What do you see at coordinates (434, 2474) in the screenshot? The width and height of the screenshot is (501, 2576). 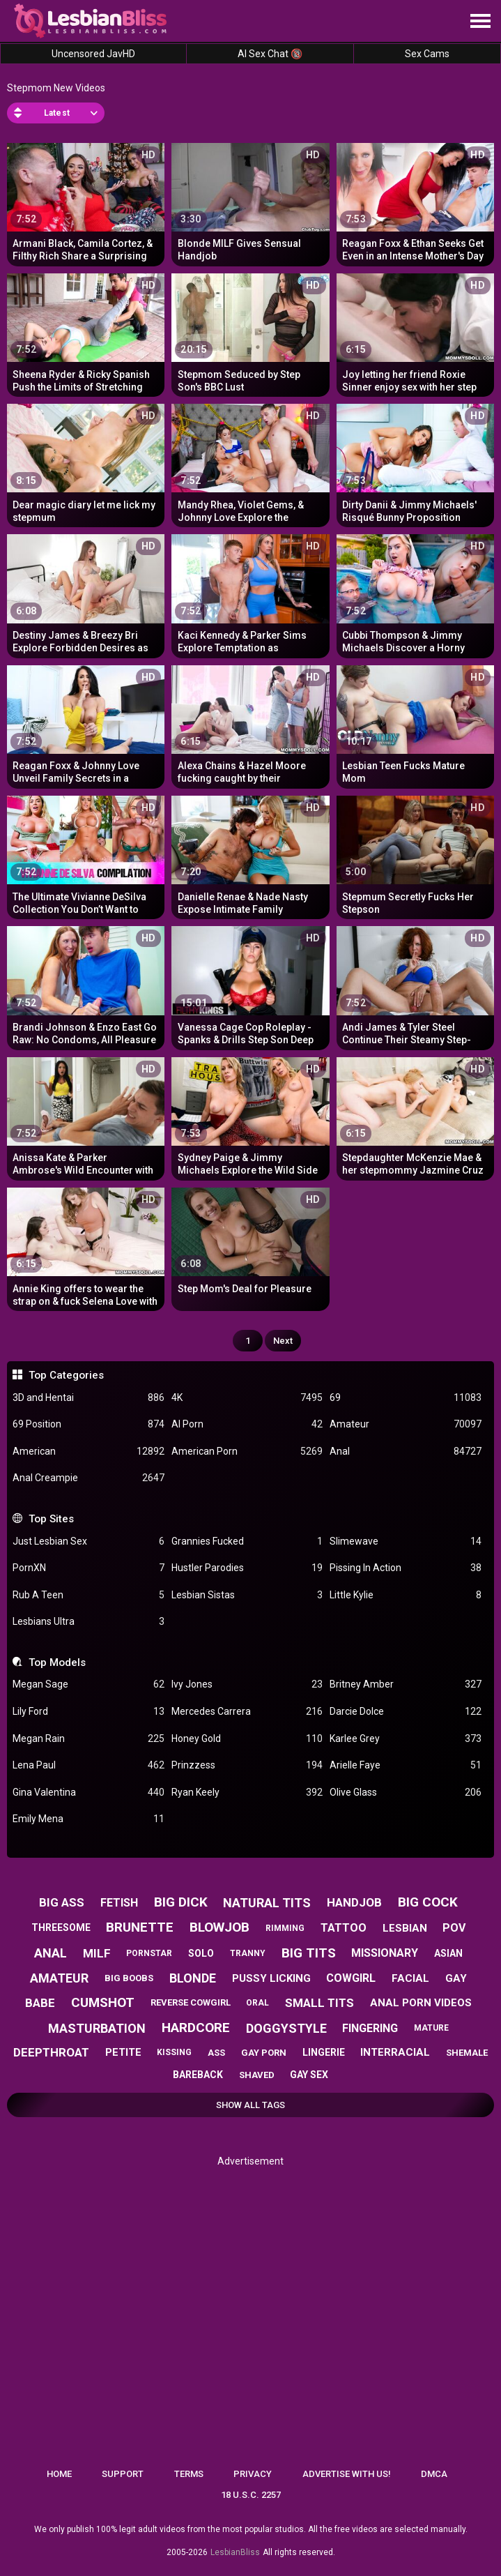 I see `DMCA` at bounding box center [434, 2474].